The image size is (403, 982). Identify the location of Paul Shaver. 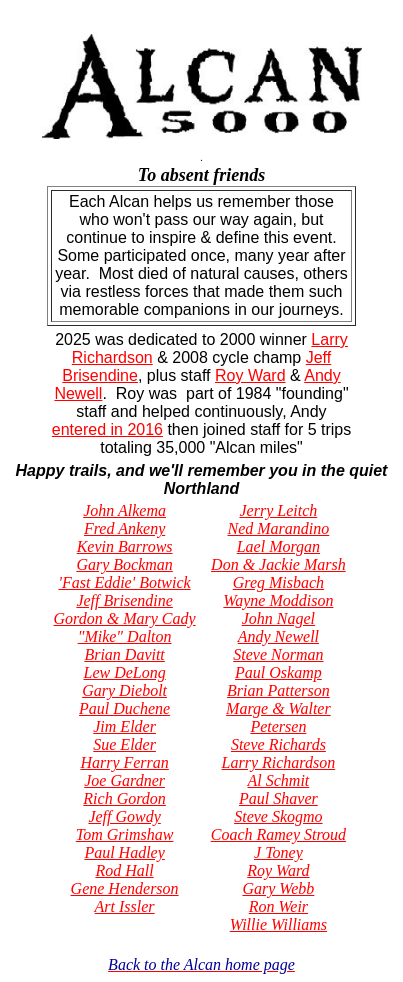
(278, 798).